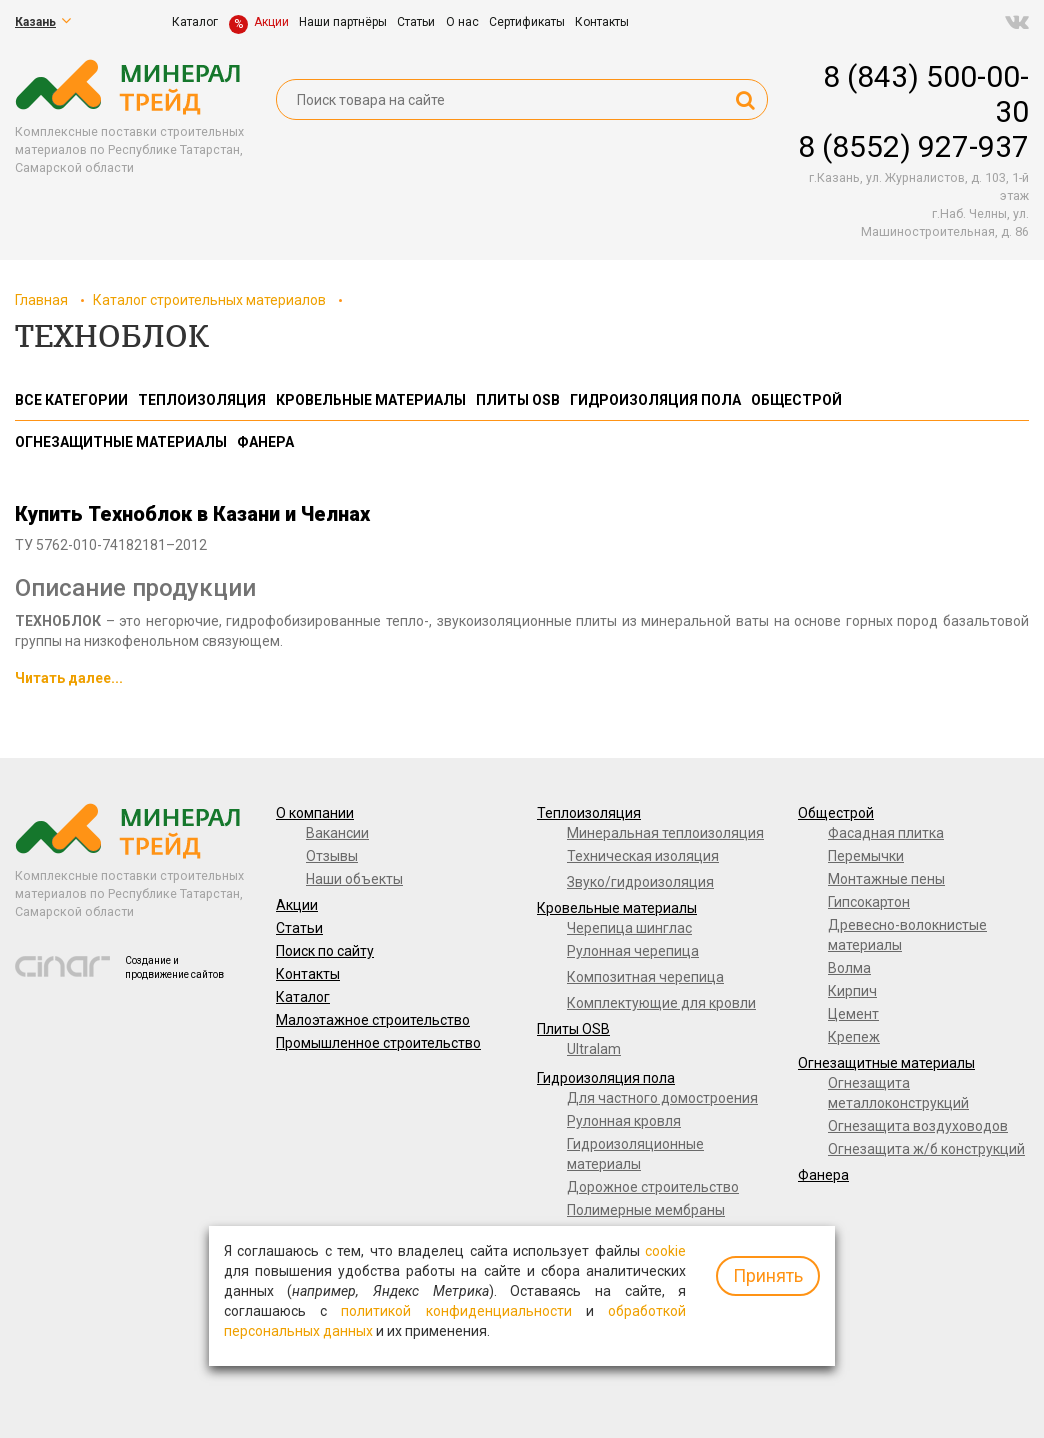 Image resolution: width=1044 pixels, height=1438 pixels. Describe the element at coordinates (849, 968) in the screenshot. I see `Волма` at that location.